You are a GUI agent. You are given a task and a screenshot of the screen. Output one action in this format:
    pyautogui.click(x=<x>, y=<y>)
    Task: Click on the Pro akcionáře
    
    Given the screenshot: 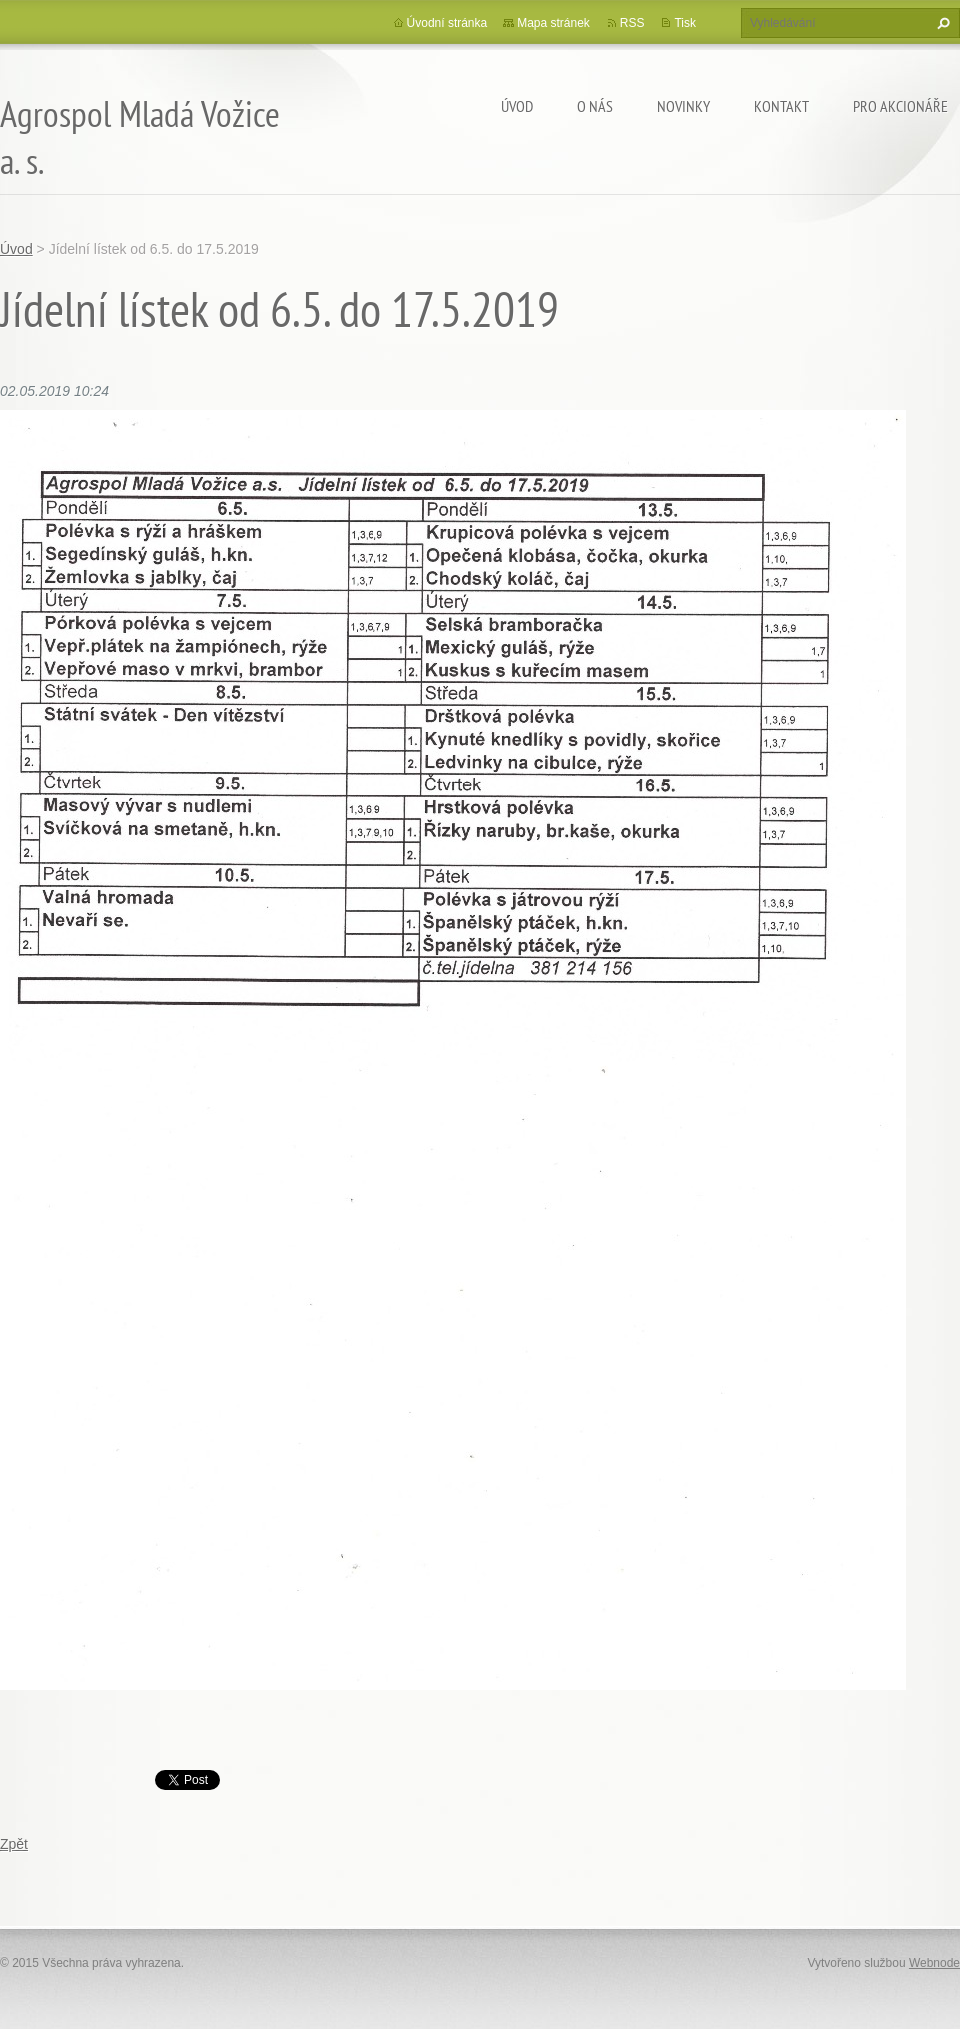 What is the action you would take?
    pyautogui.click(x=900, y=106)
    